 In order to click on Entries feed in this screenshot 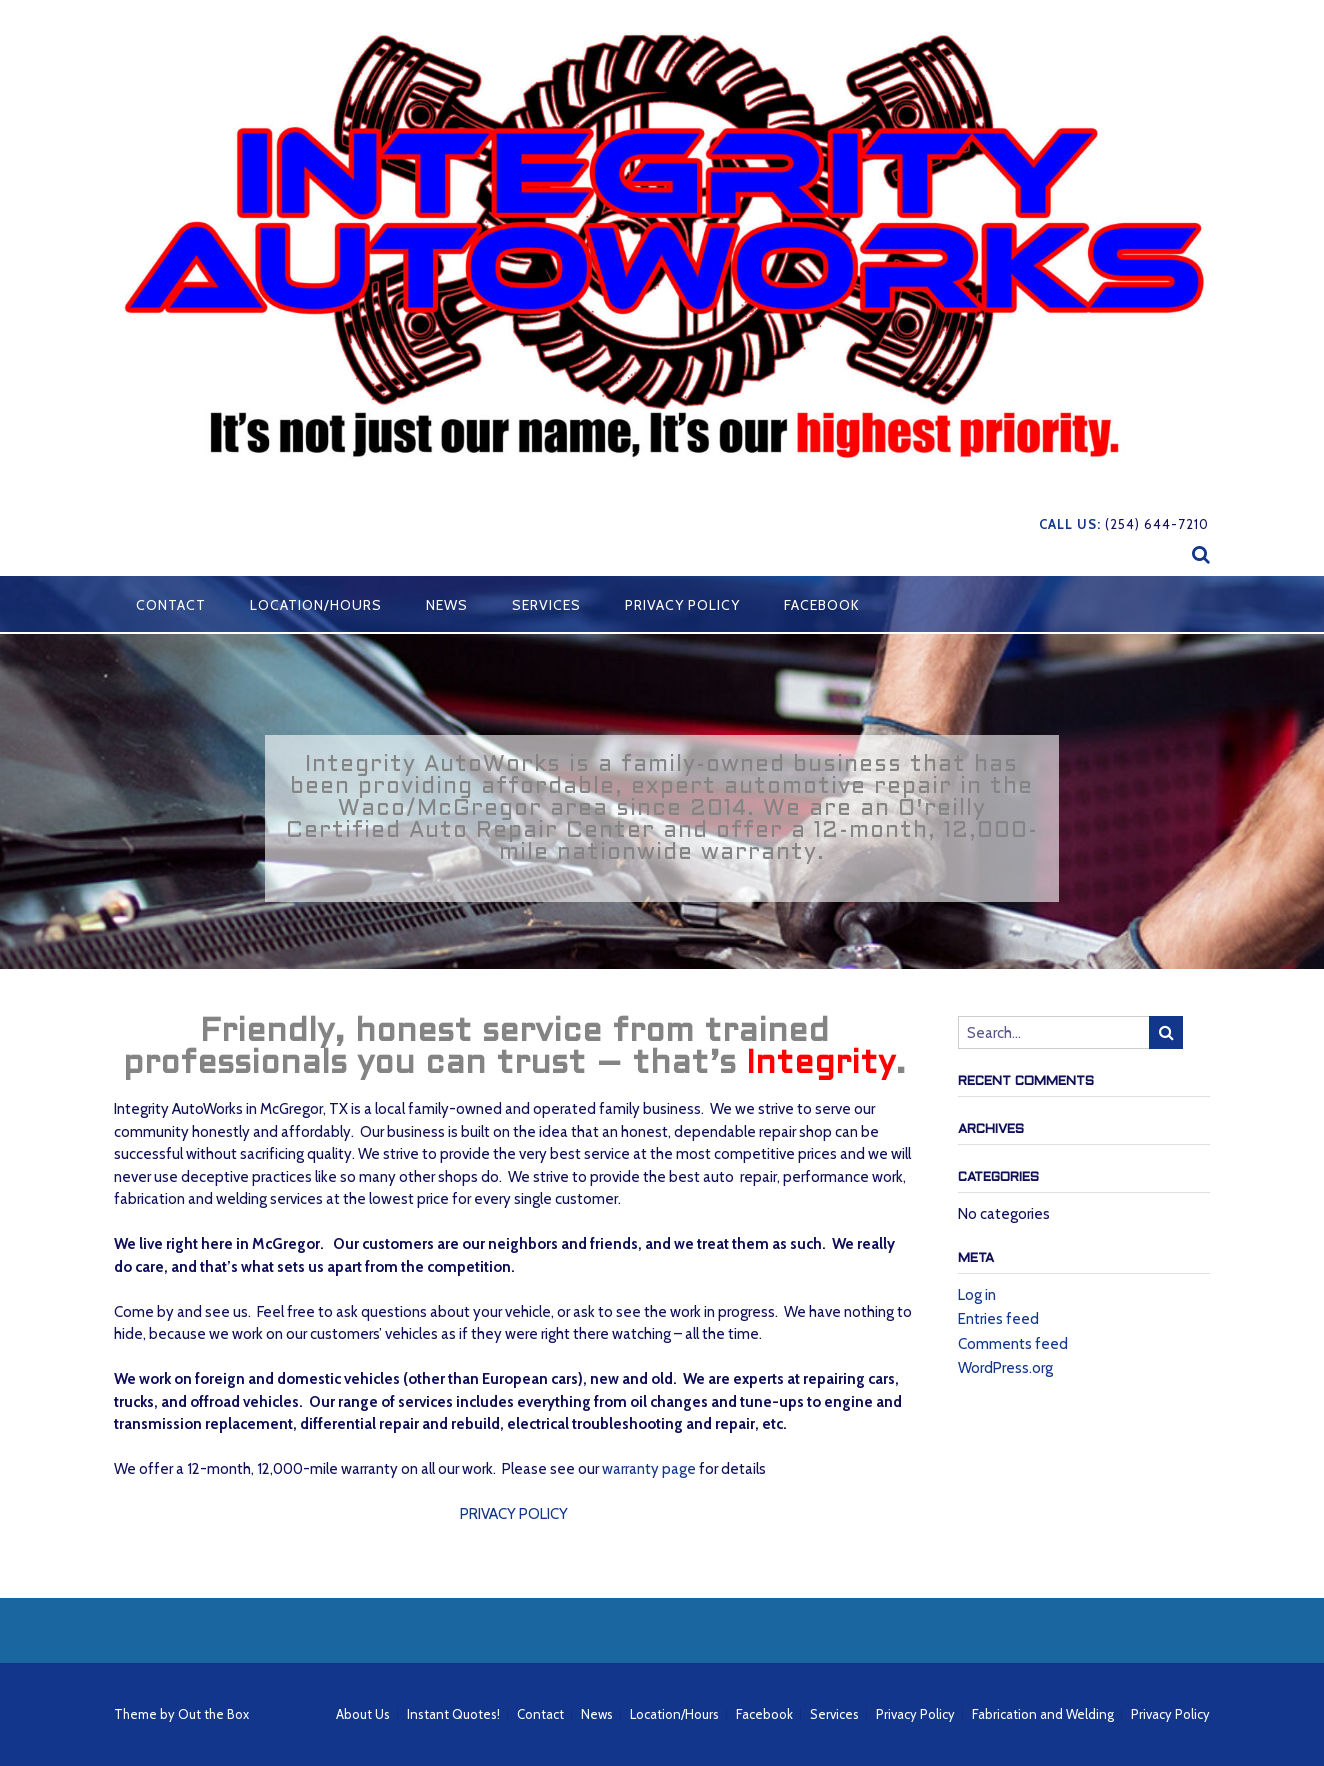, I will do `click(998, 1319)`.